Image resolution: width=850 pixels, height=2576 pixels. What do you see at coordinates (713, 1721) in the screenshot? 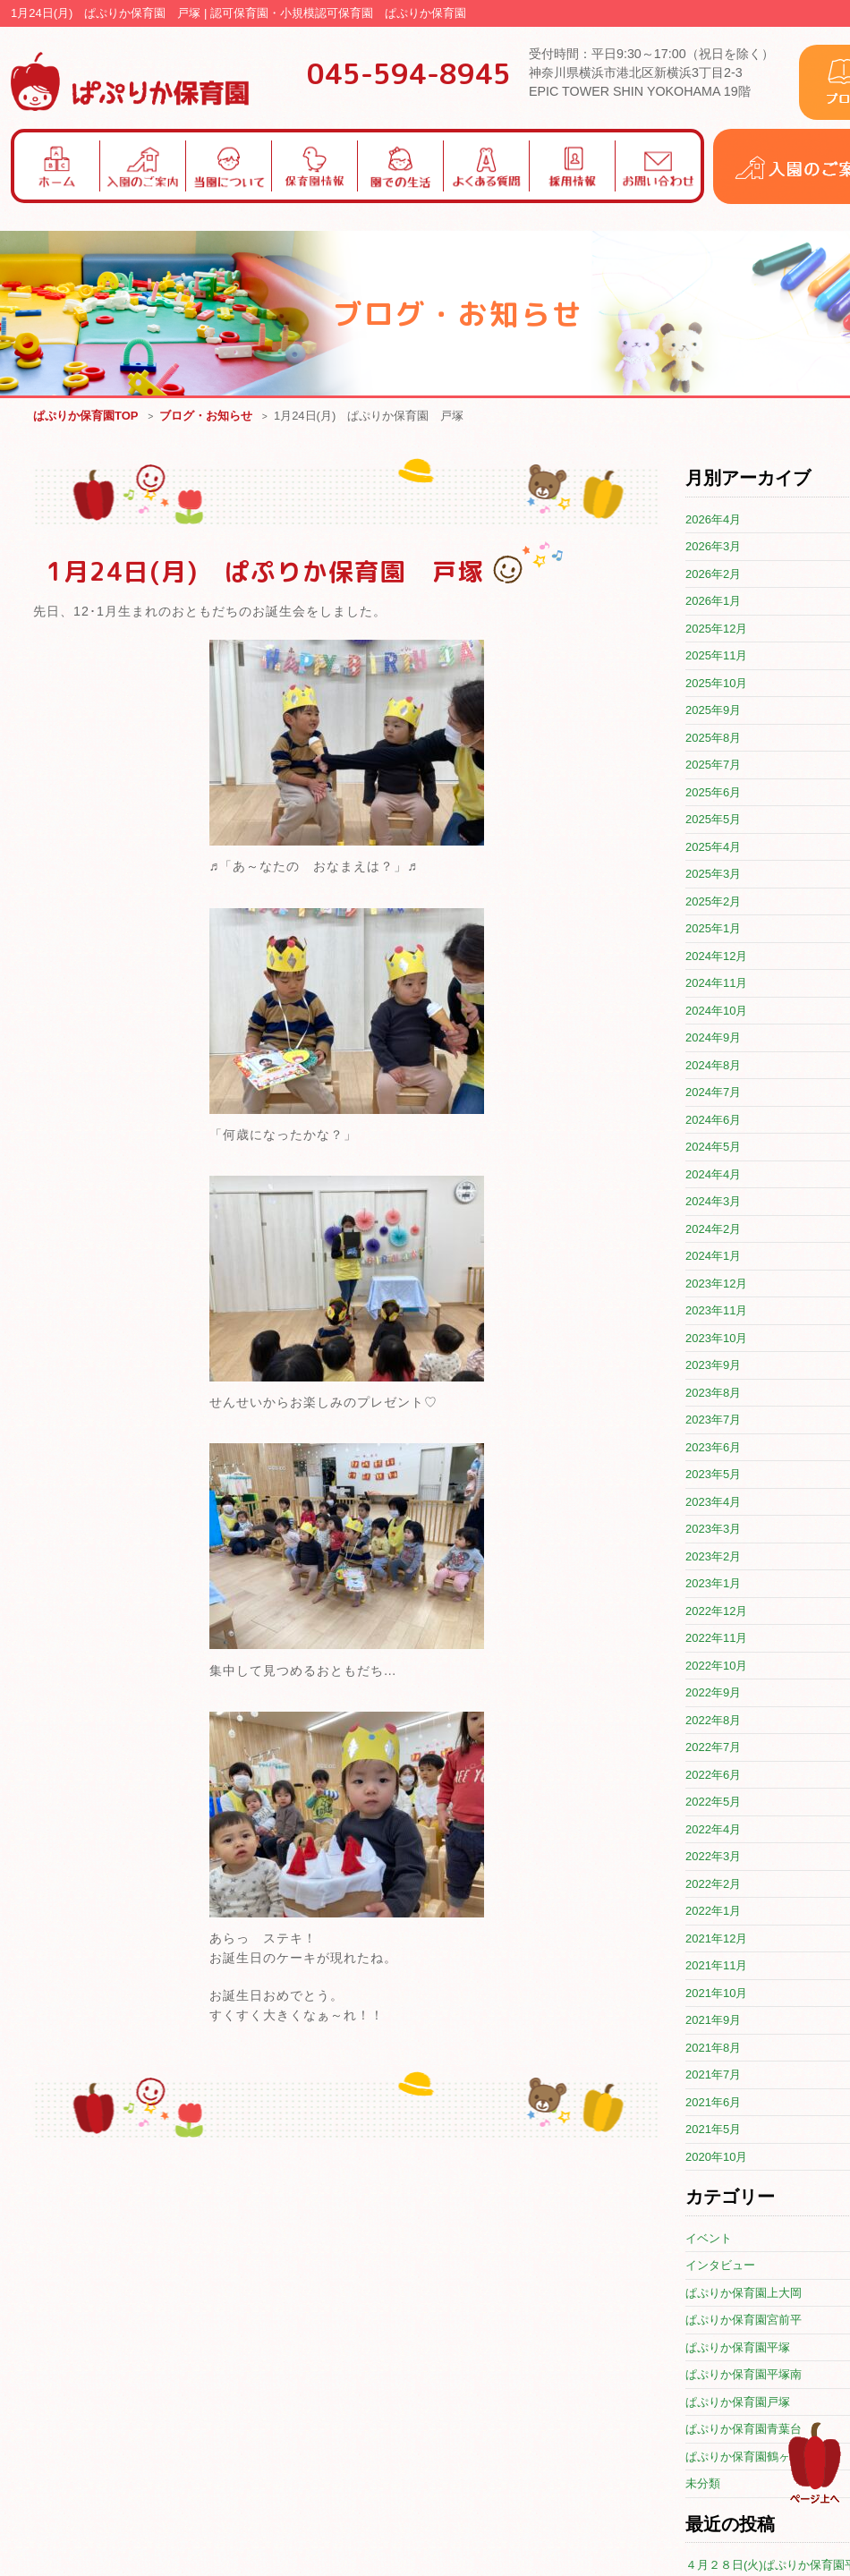
I see `2022年8月` at bounding box center [713, 1721].